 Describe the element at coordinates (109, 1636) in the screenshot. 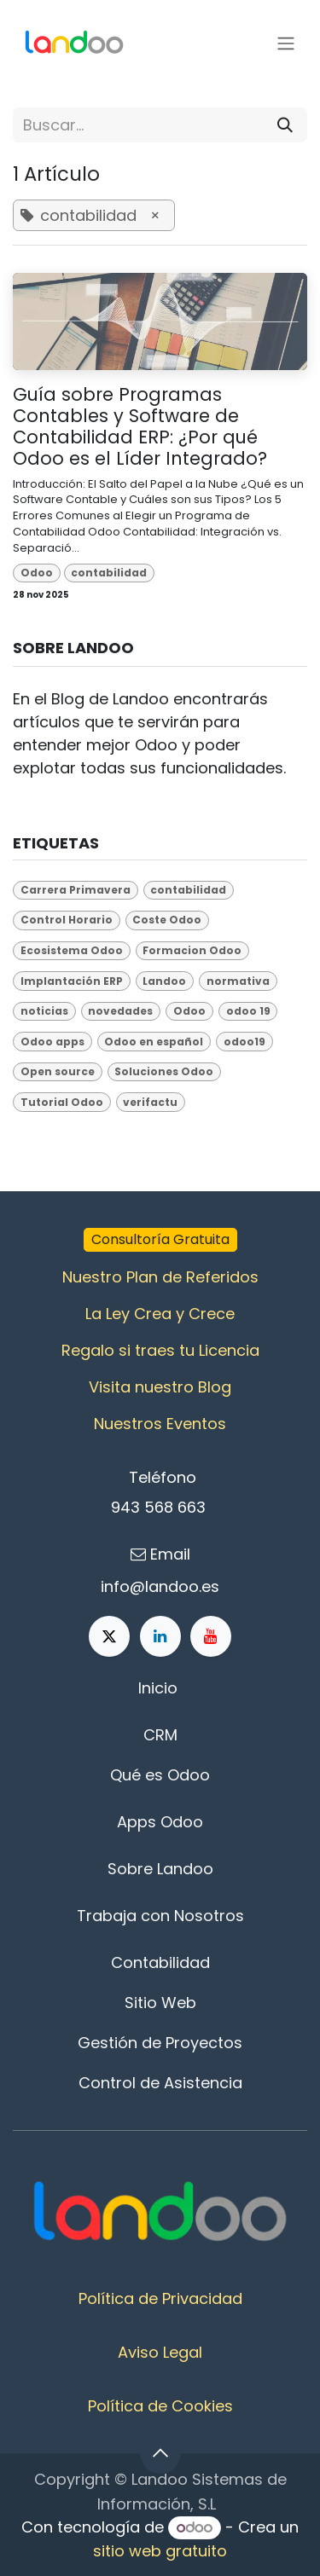

I see `[X]` at that location.